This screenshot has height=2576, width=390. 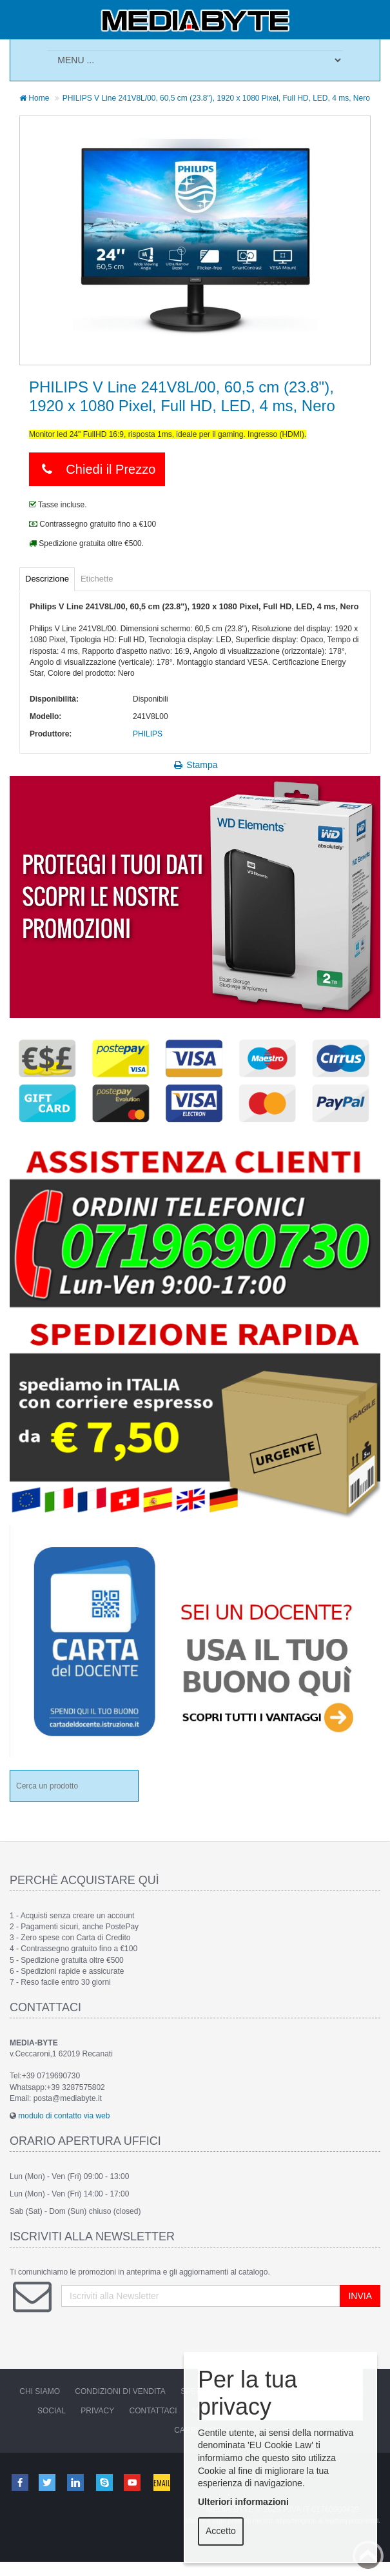 What do you see at coordinates (153, 2410) in the screenshot?
I see `Contattaci` at bounding box center [153, 2410].